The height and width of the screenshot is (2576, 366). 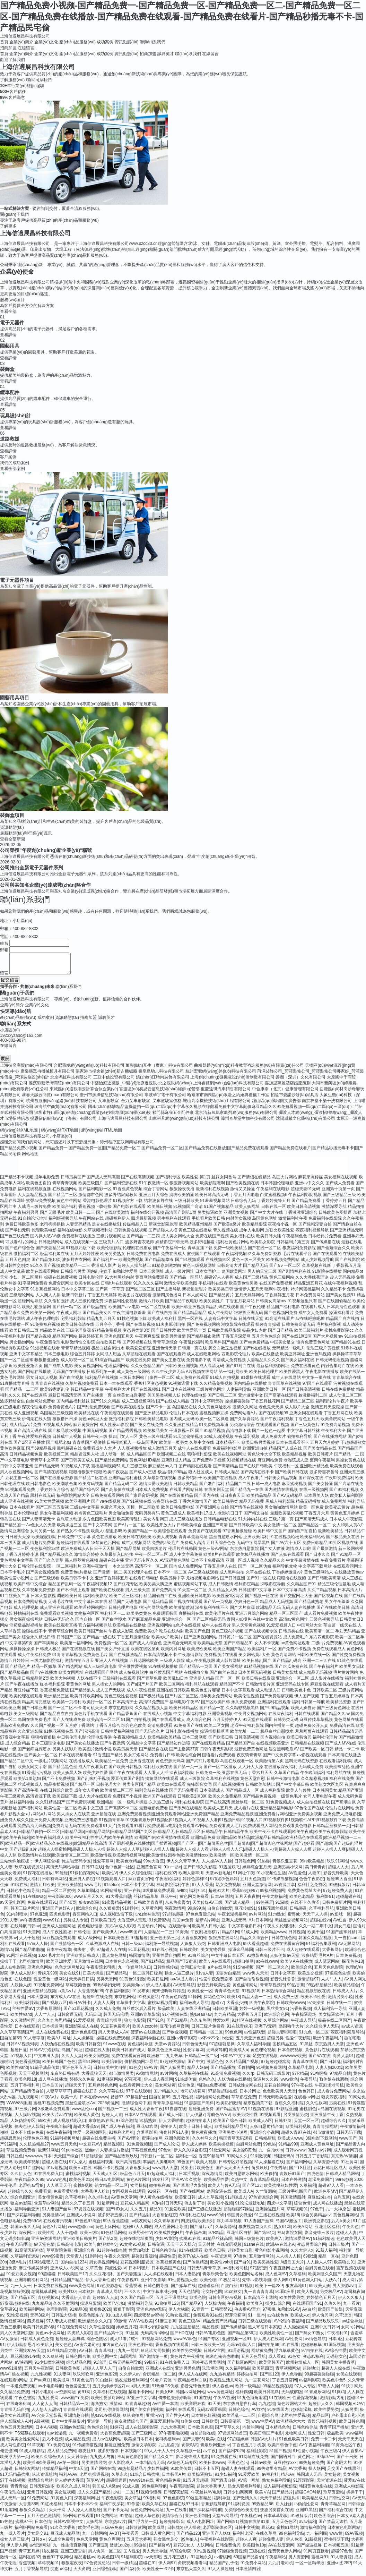 What do you see at coordinates (311, 2372) in the screenshot?
I see `超碰地址` at bounding box center [311, 2372].